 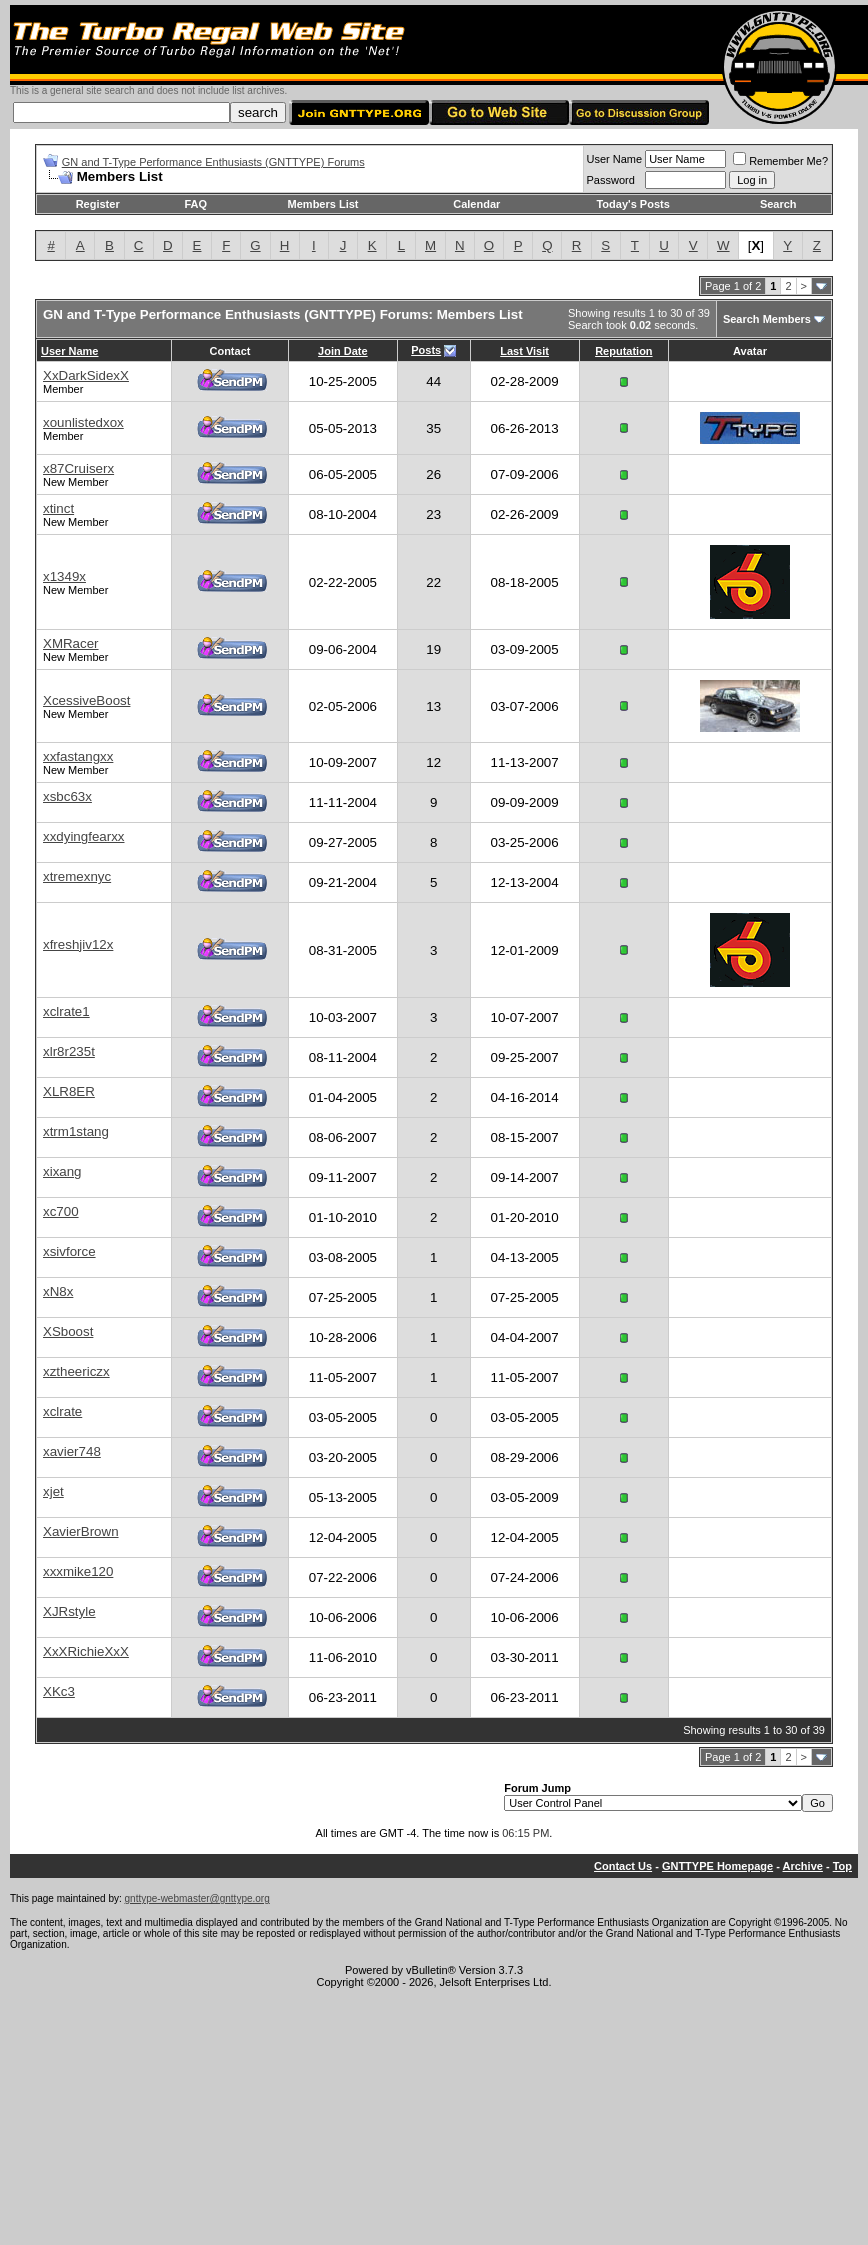 I want to click on xtremexnyc, so click(x=77, y=876).